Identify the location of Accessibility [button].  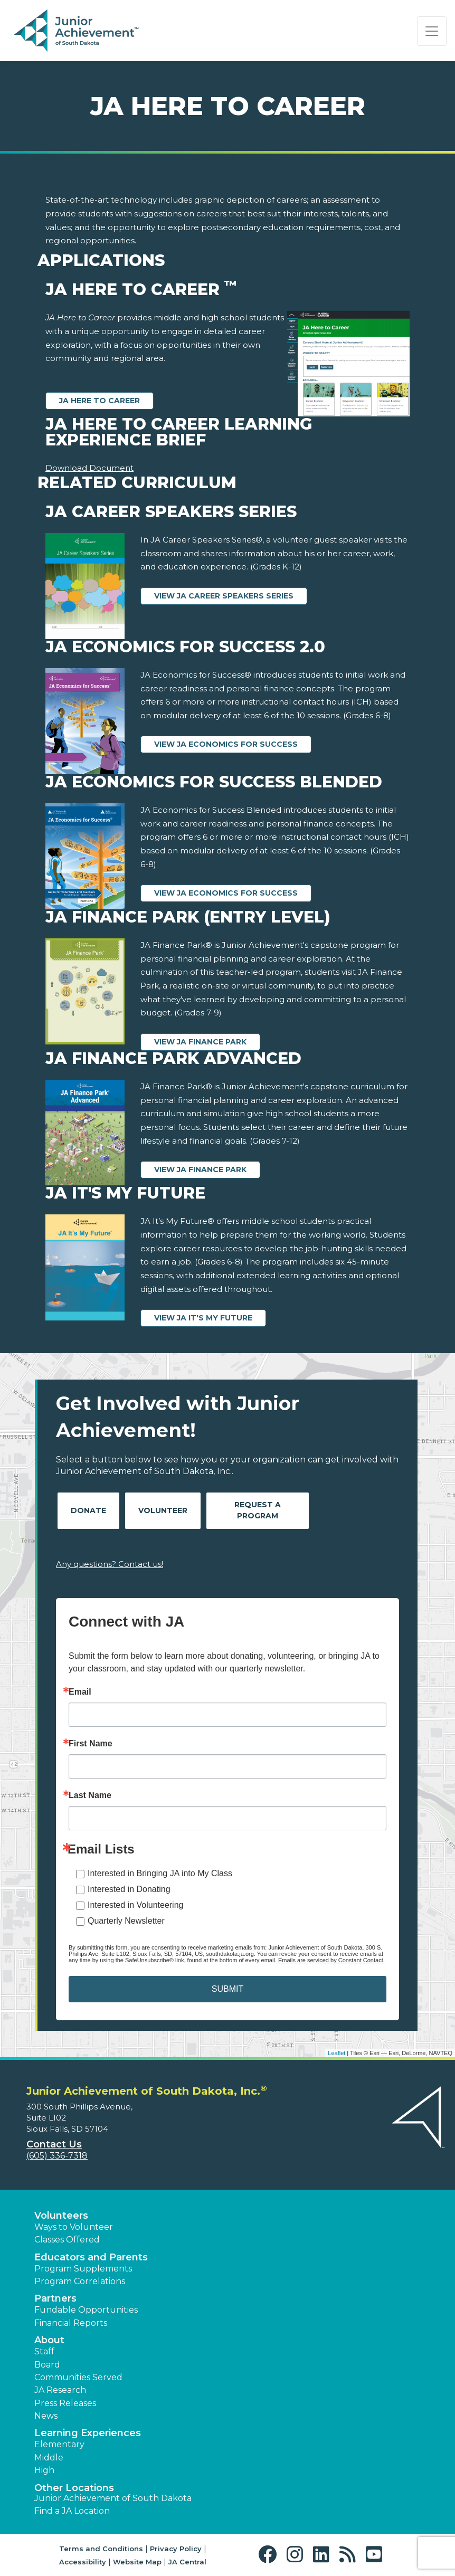
(82, 2562).